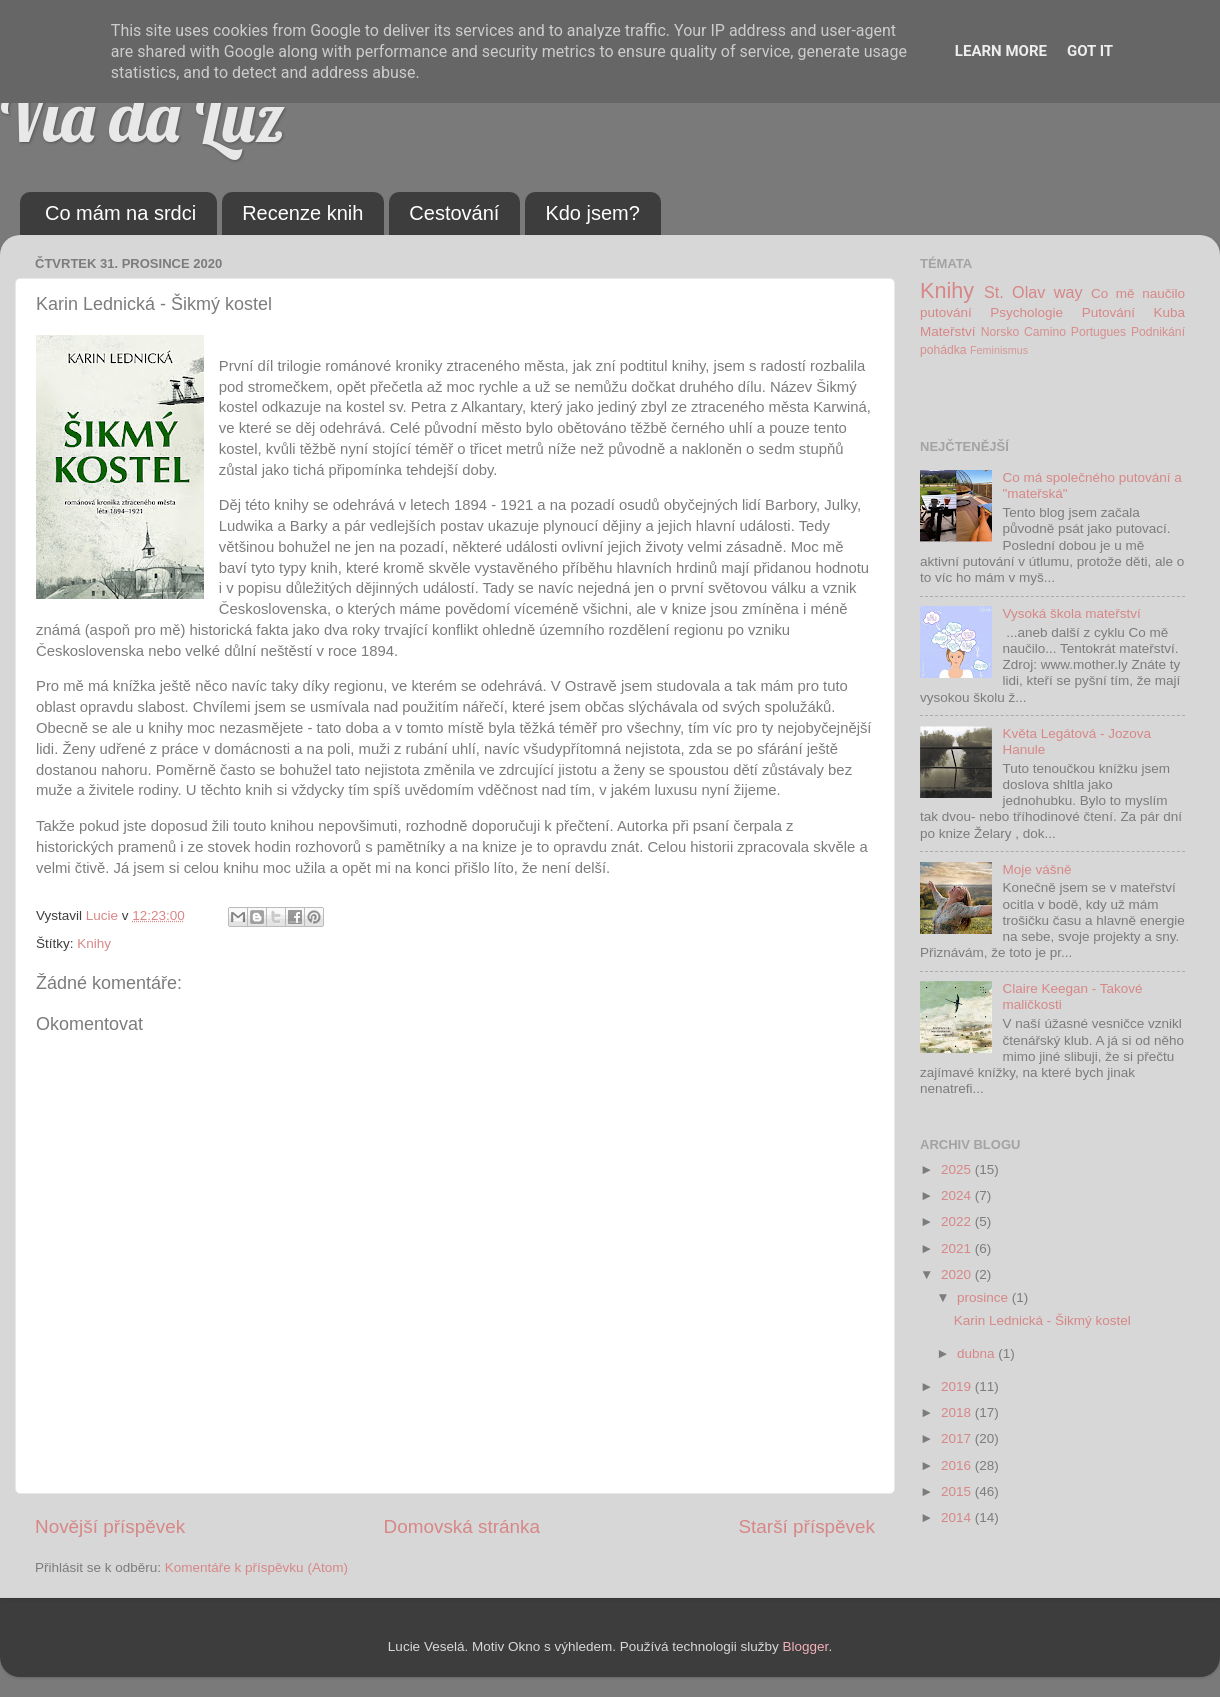 This screenshot has width=1220, height=1697. I want to click on Blogger, so click(806, 1646).